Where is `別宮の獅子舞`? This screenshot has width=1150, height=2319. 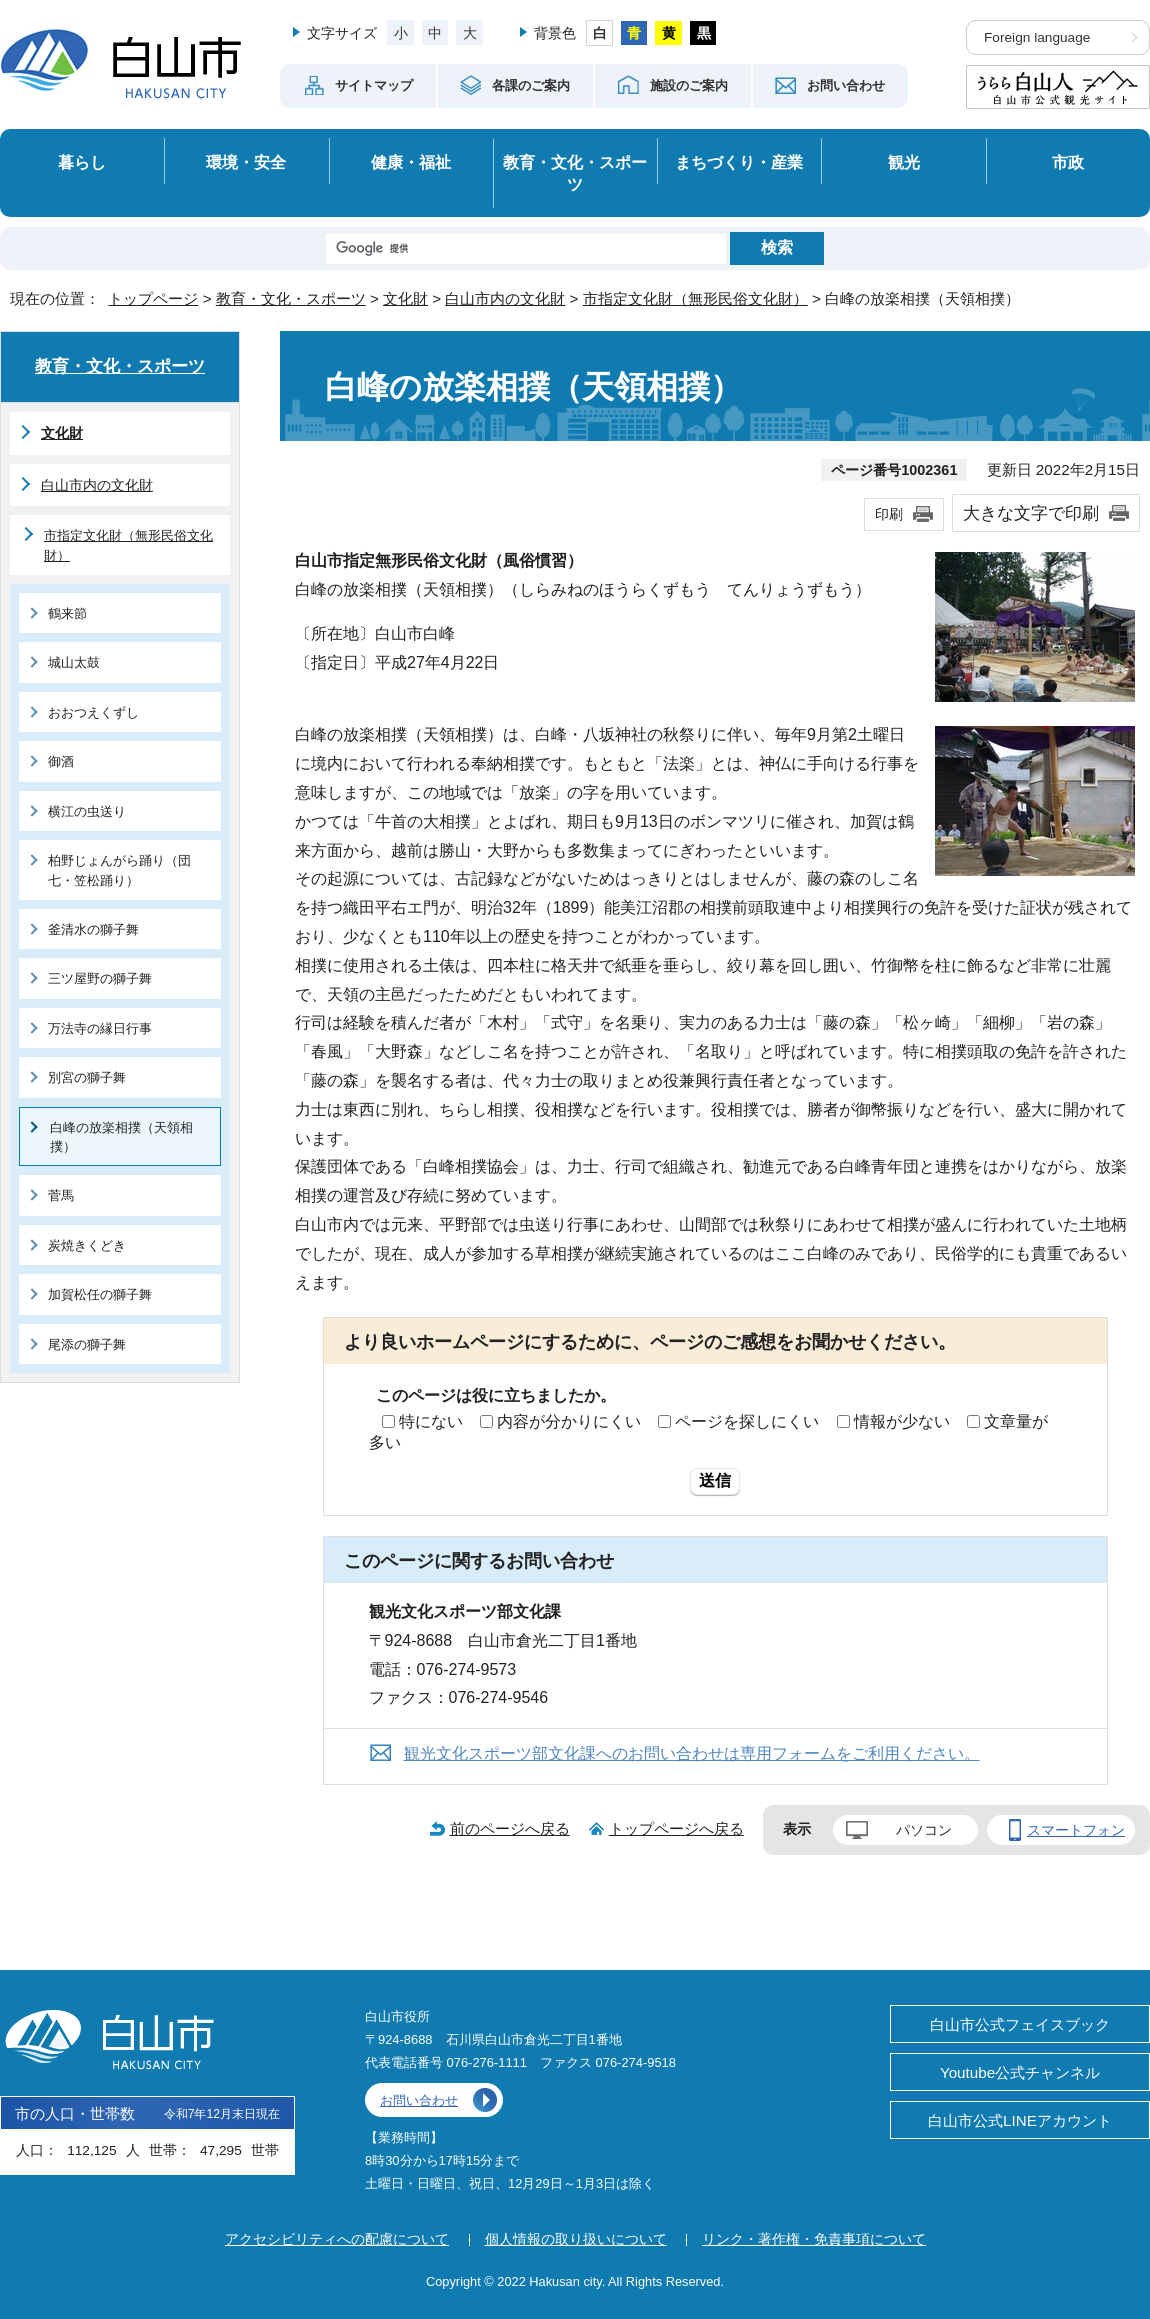
別宮の獅子舞 is located at coordinates (87, 1077).